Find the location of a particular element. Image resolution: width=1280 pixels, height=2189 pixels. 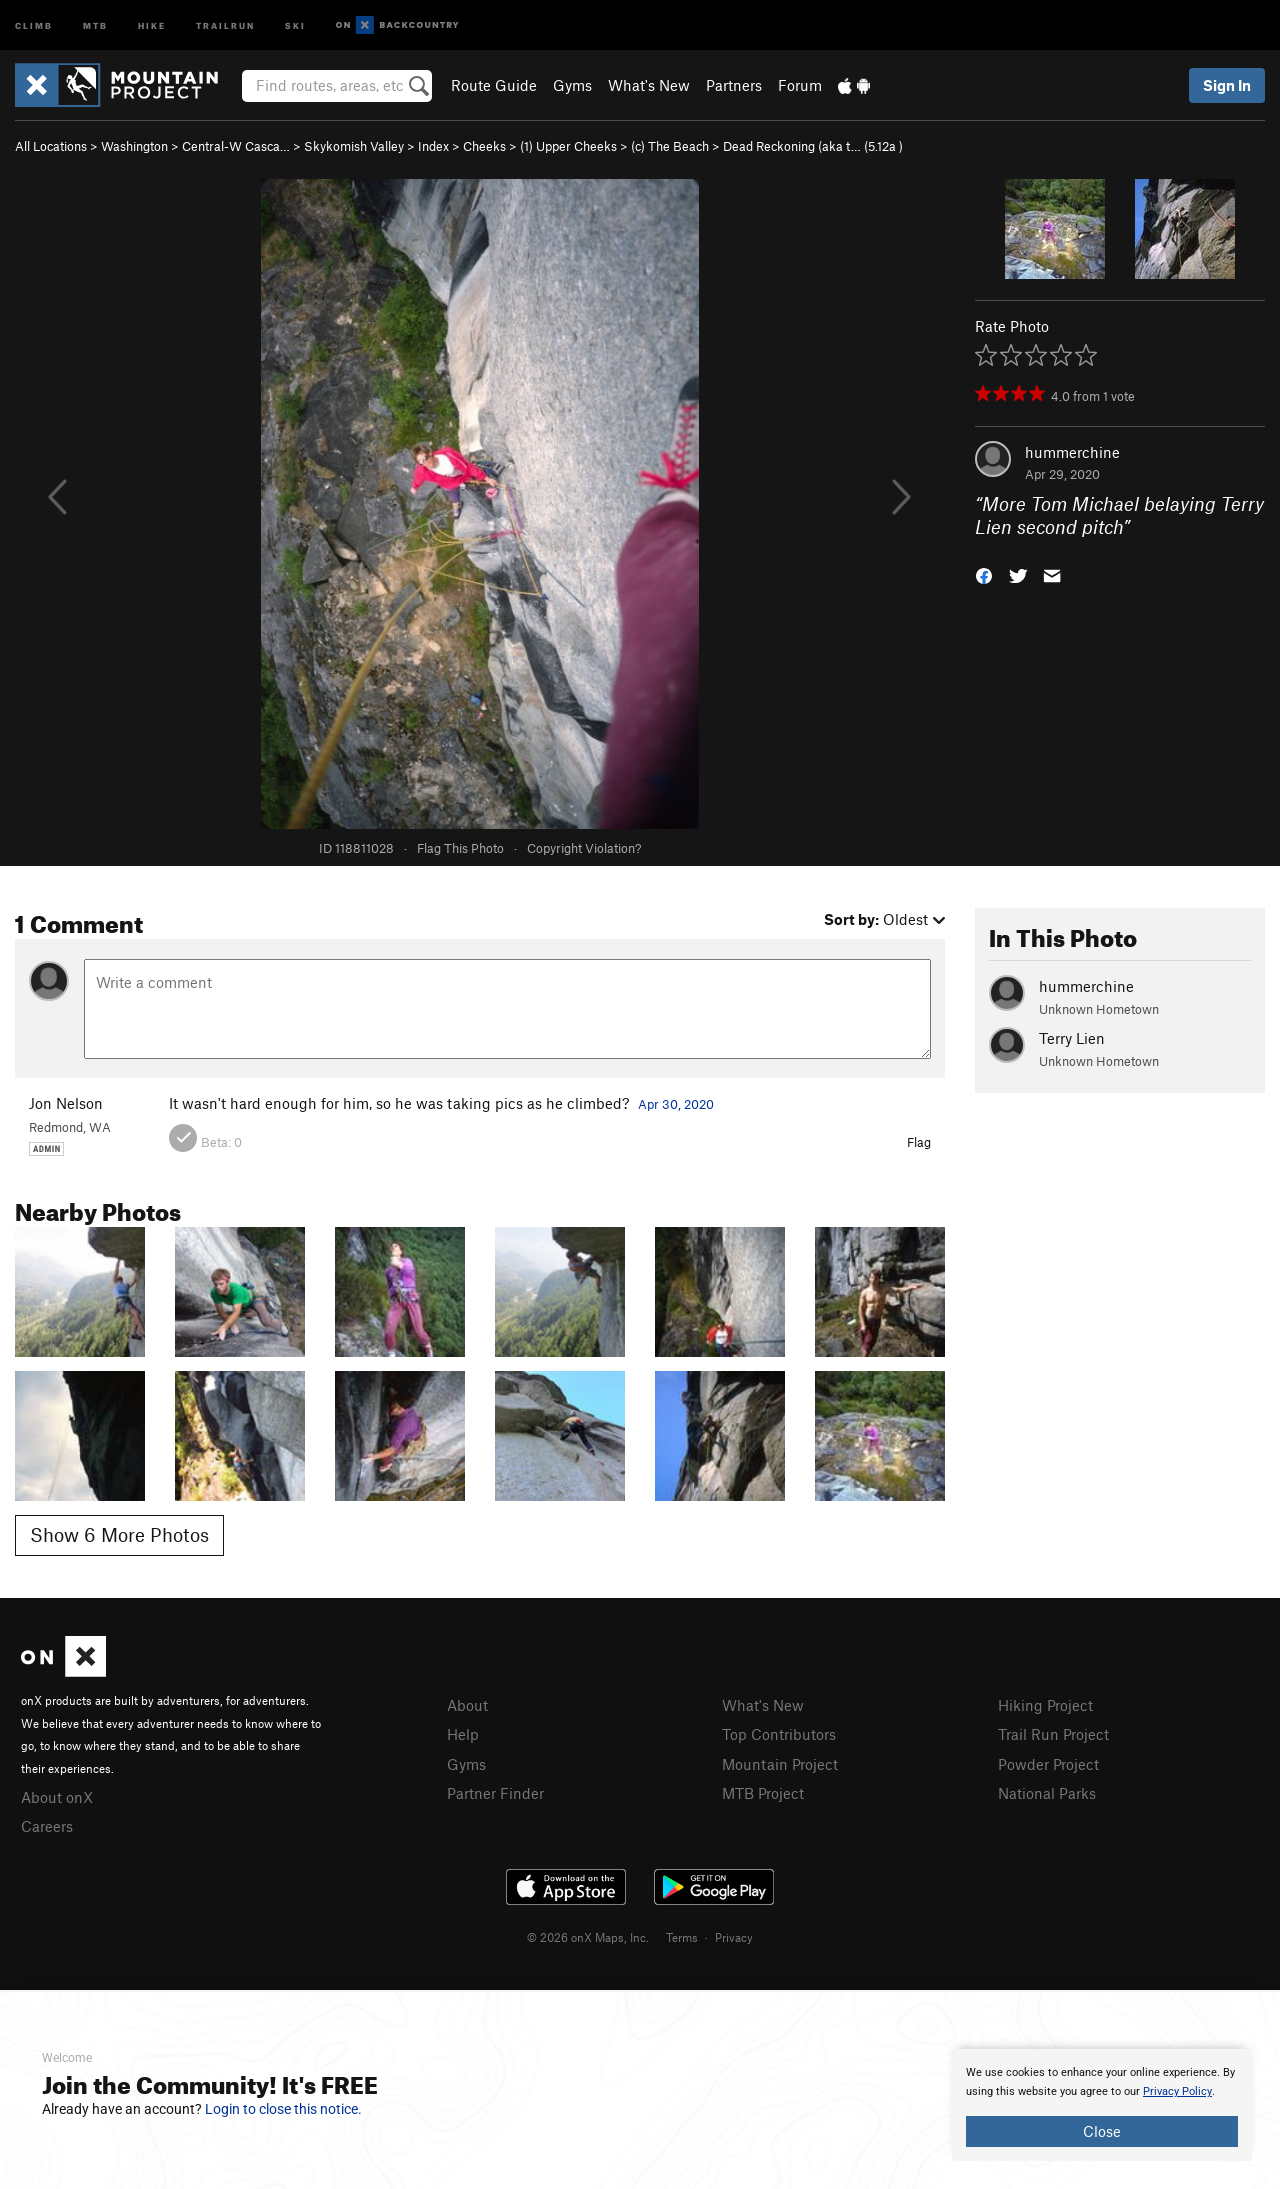

Show 6 More Photos is located at coordinates (119, 1534).